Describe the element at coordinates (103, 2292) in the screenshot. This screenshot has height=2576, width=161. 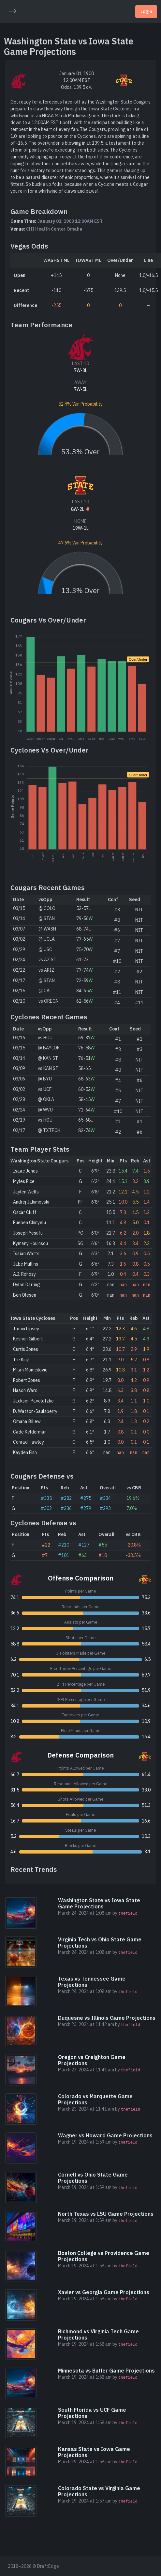
I see `Xavier vs Georgia Game Projections` at that location.